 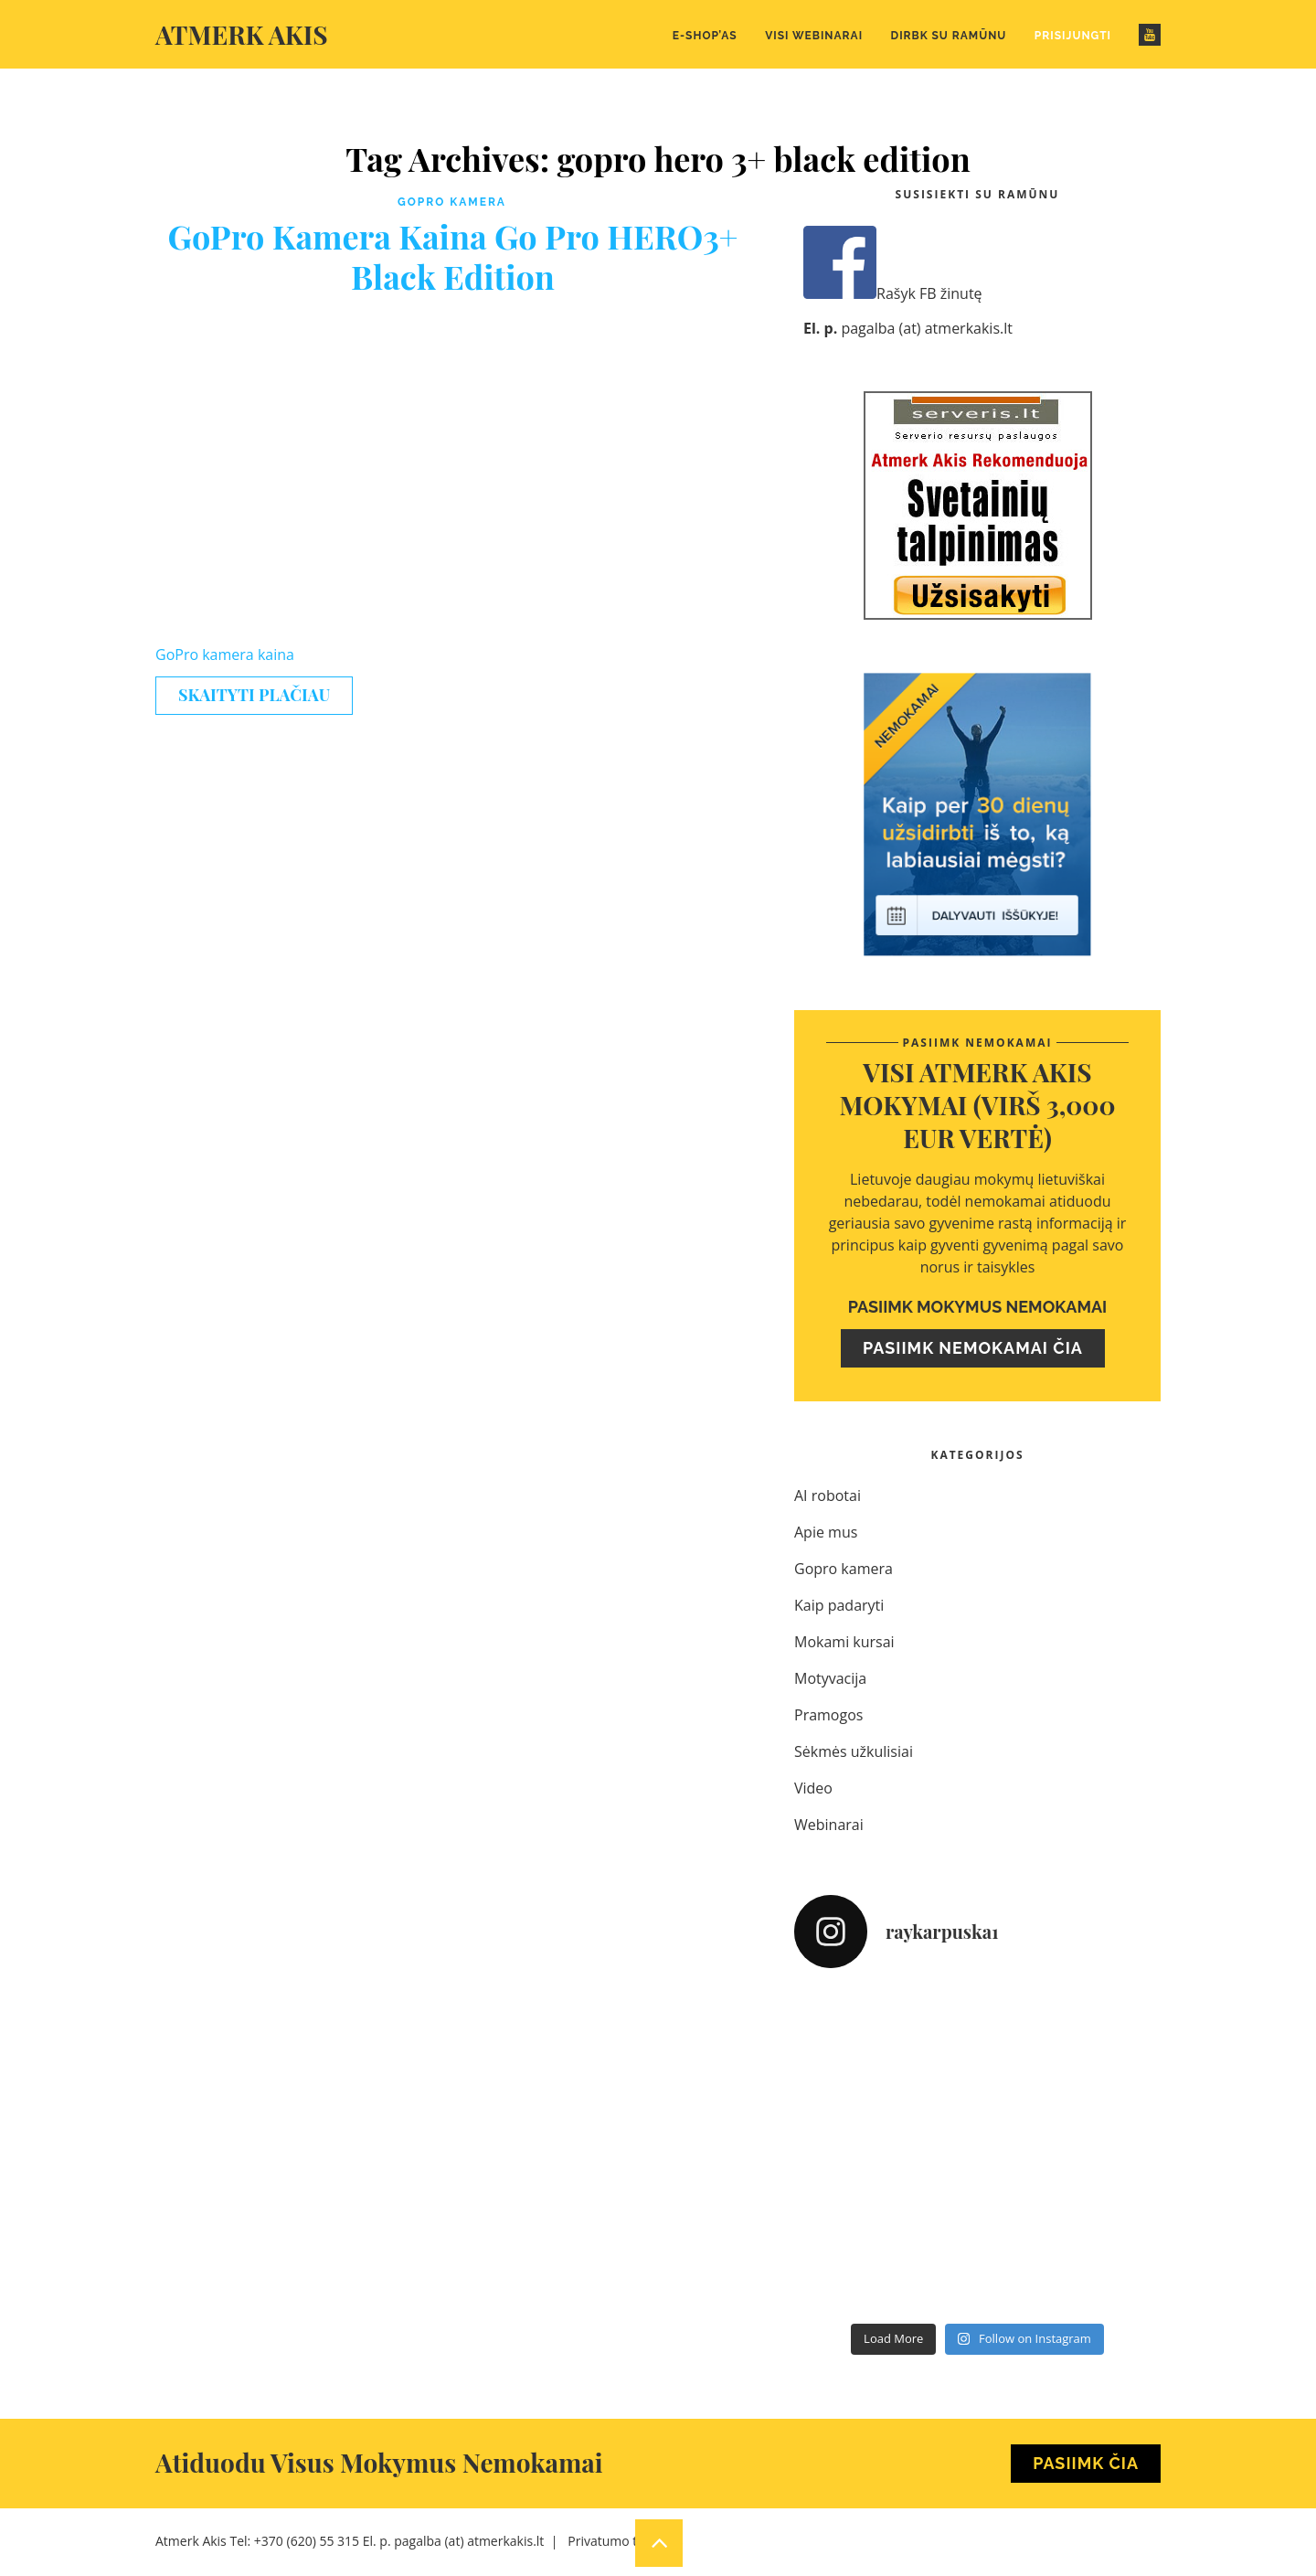 What do you see at coordinates (825, 1532) in the screenshot?
I see `Apie mus` at bounding box center [825, 1532].